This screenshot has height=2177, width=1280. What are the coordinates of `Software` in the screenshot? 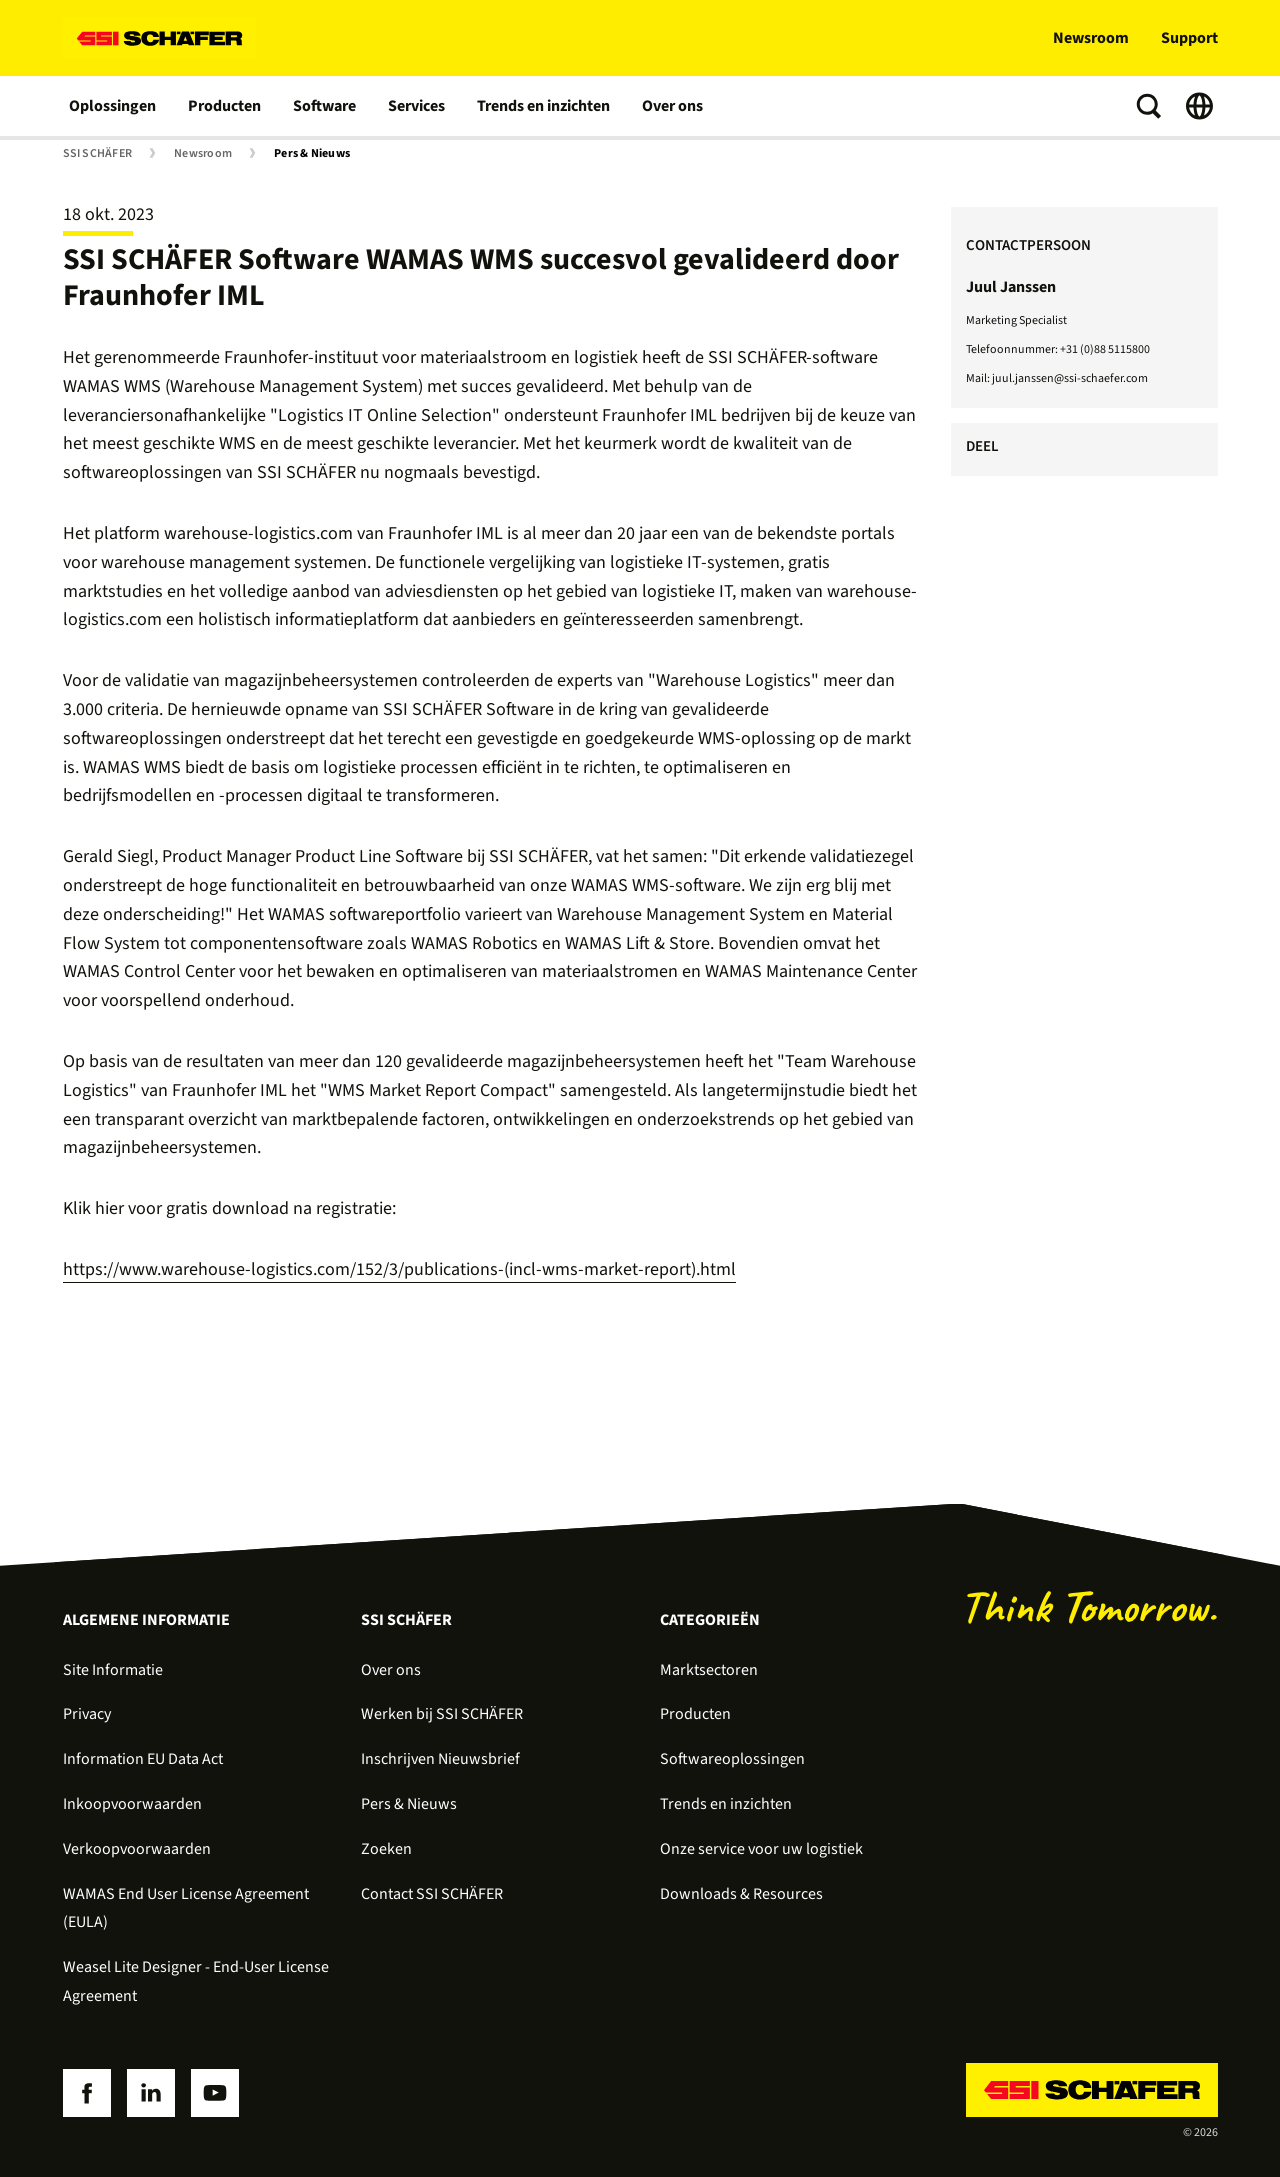 It's located at (324, 106).